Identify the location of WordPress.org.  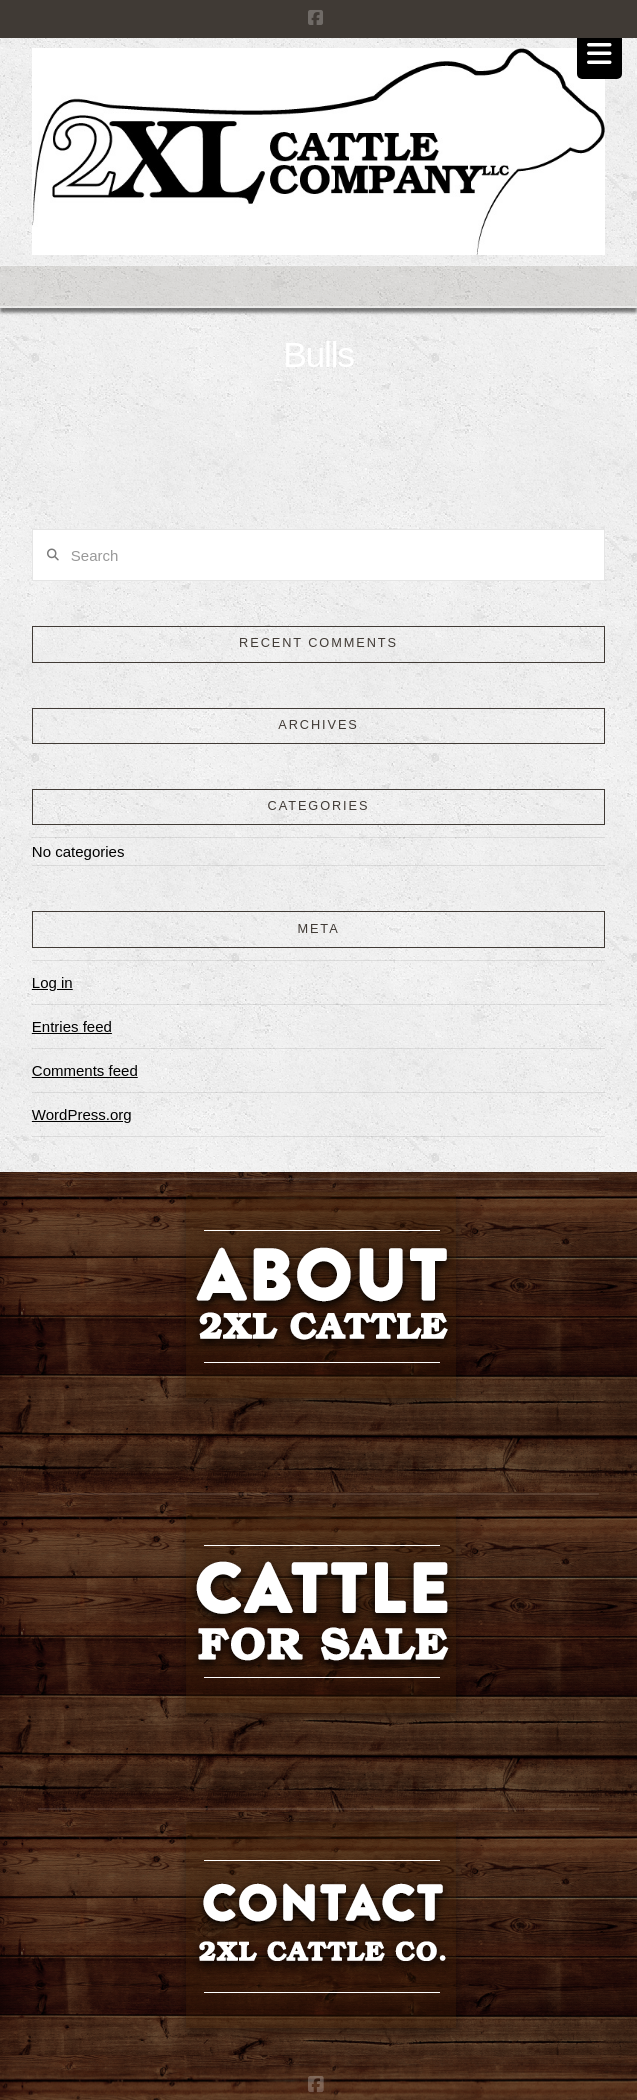
(82, 1114).